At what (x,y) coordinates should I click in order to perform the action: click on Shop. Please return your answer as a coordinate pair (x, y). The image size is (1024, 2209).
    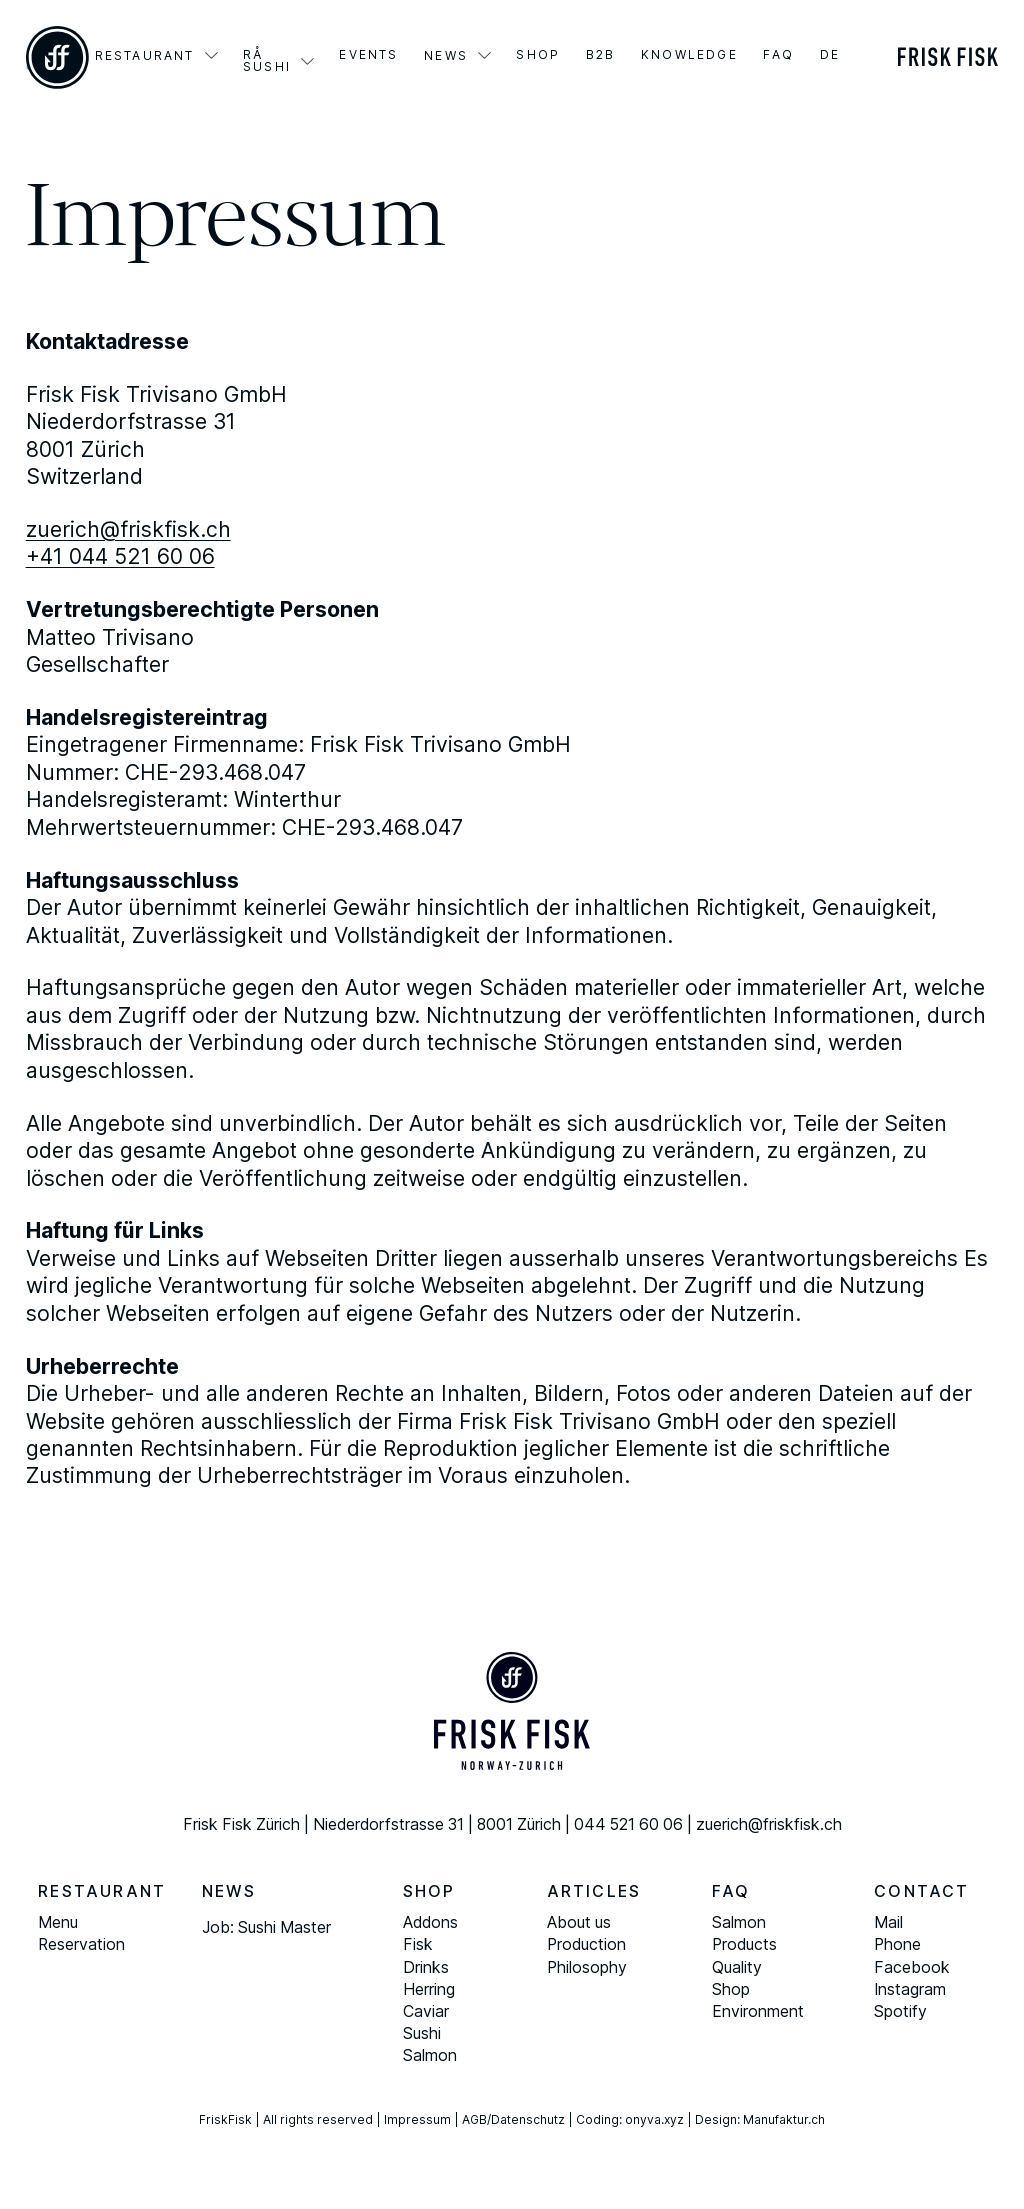
    Looking at the image, I should click on (538, 55).